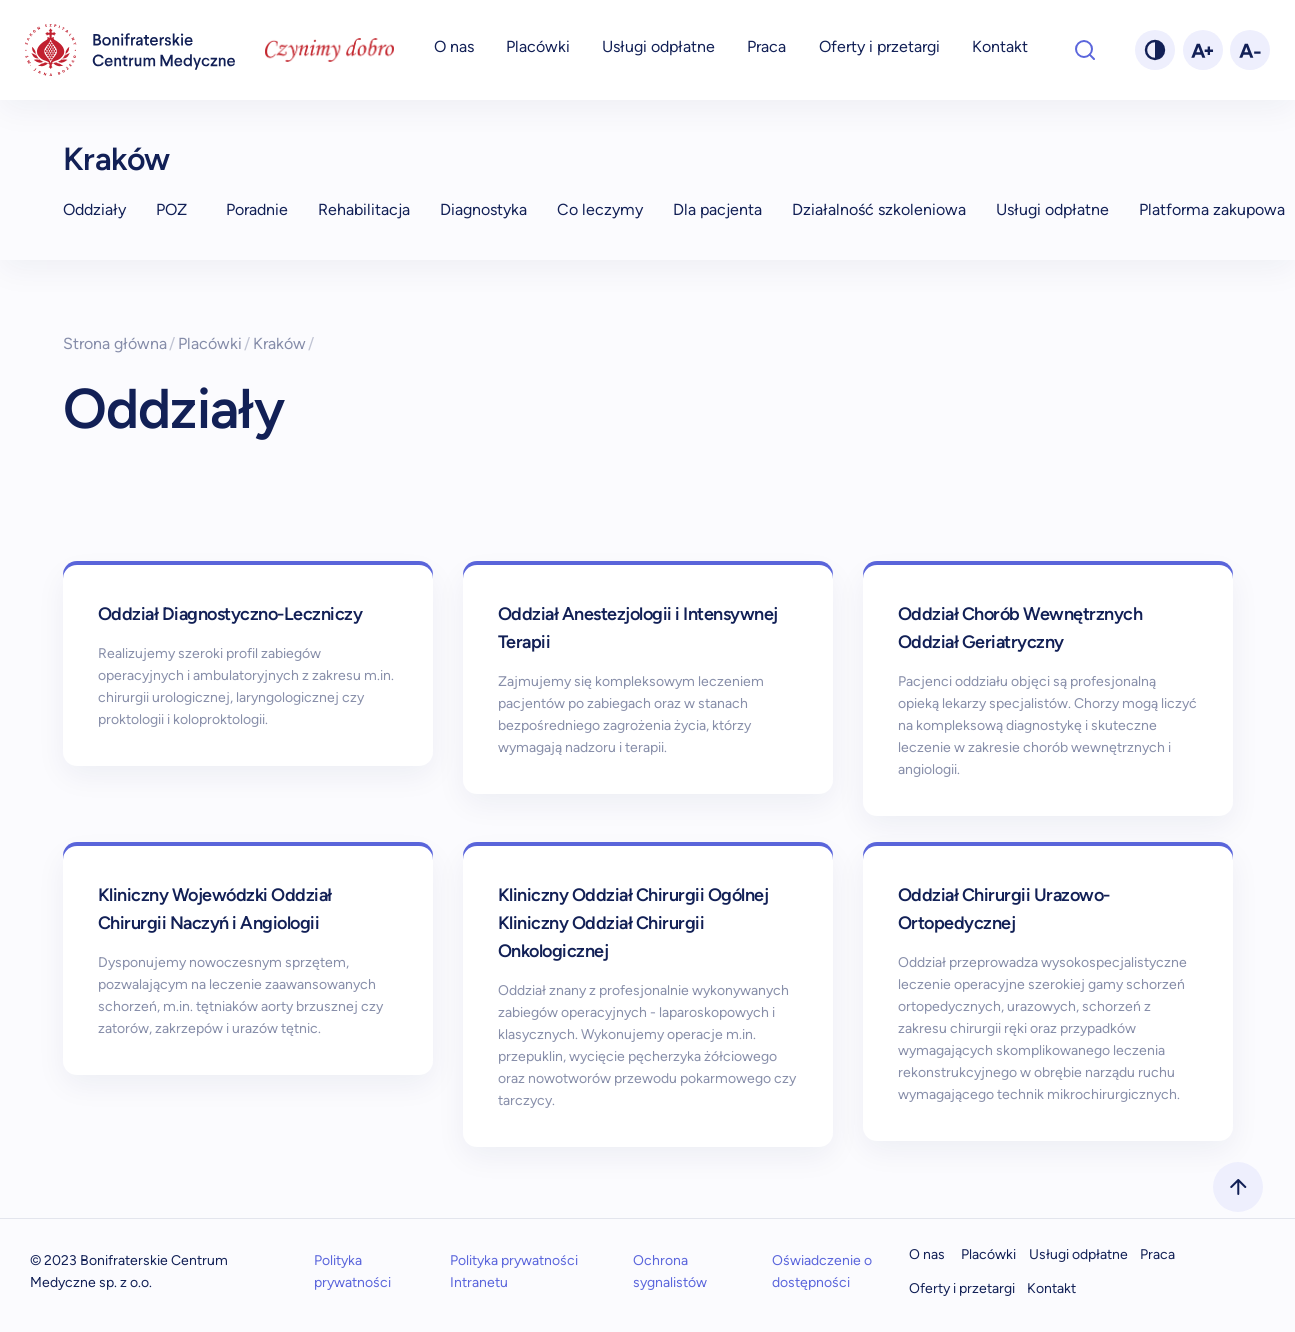 The height and width of the screenshot is (1332, 1295). I want to click on Poradnie, so click(257, 209).